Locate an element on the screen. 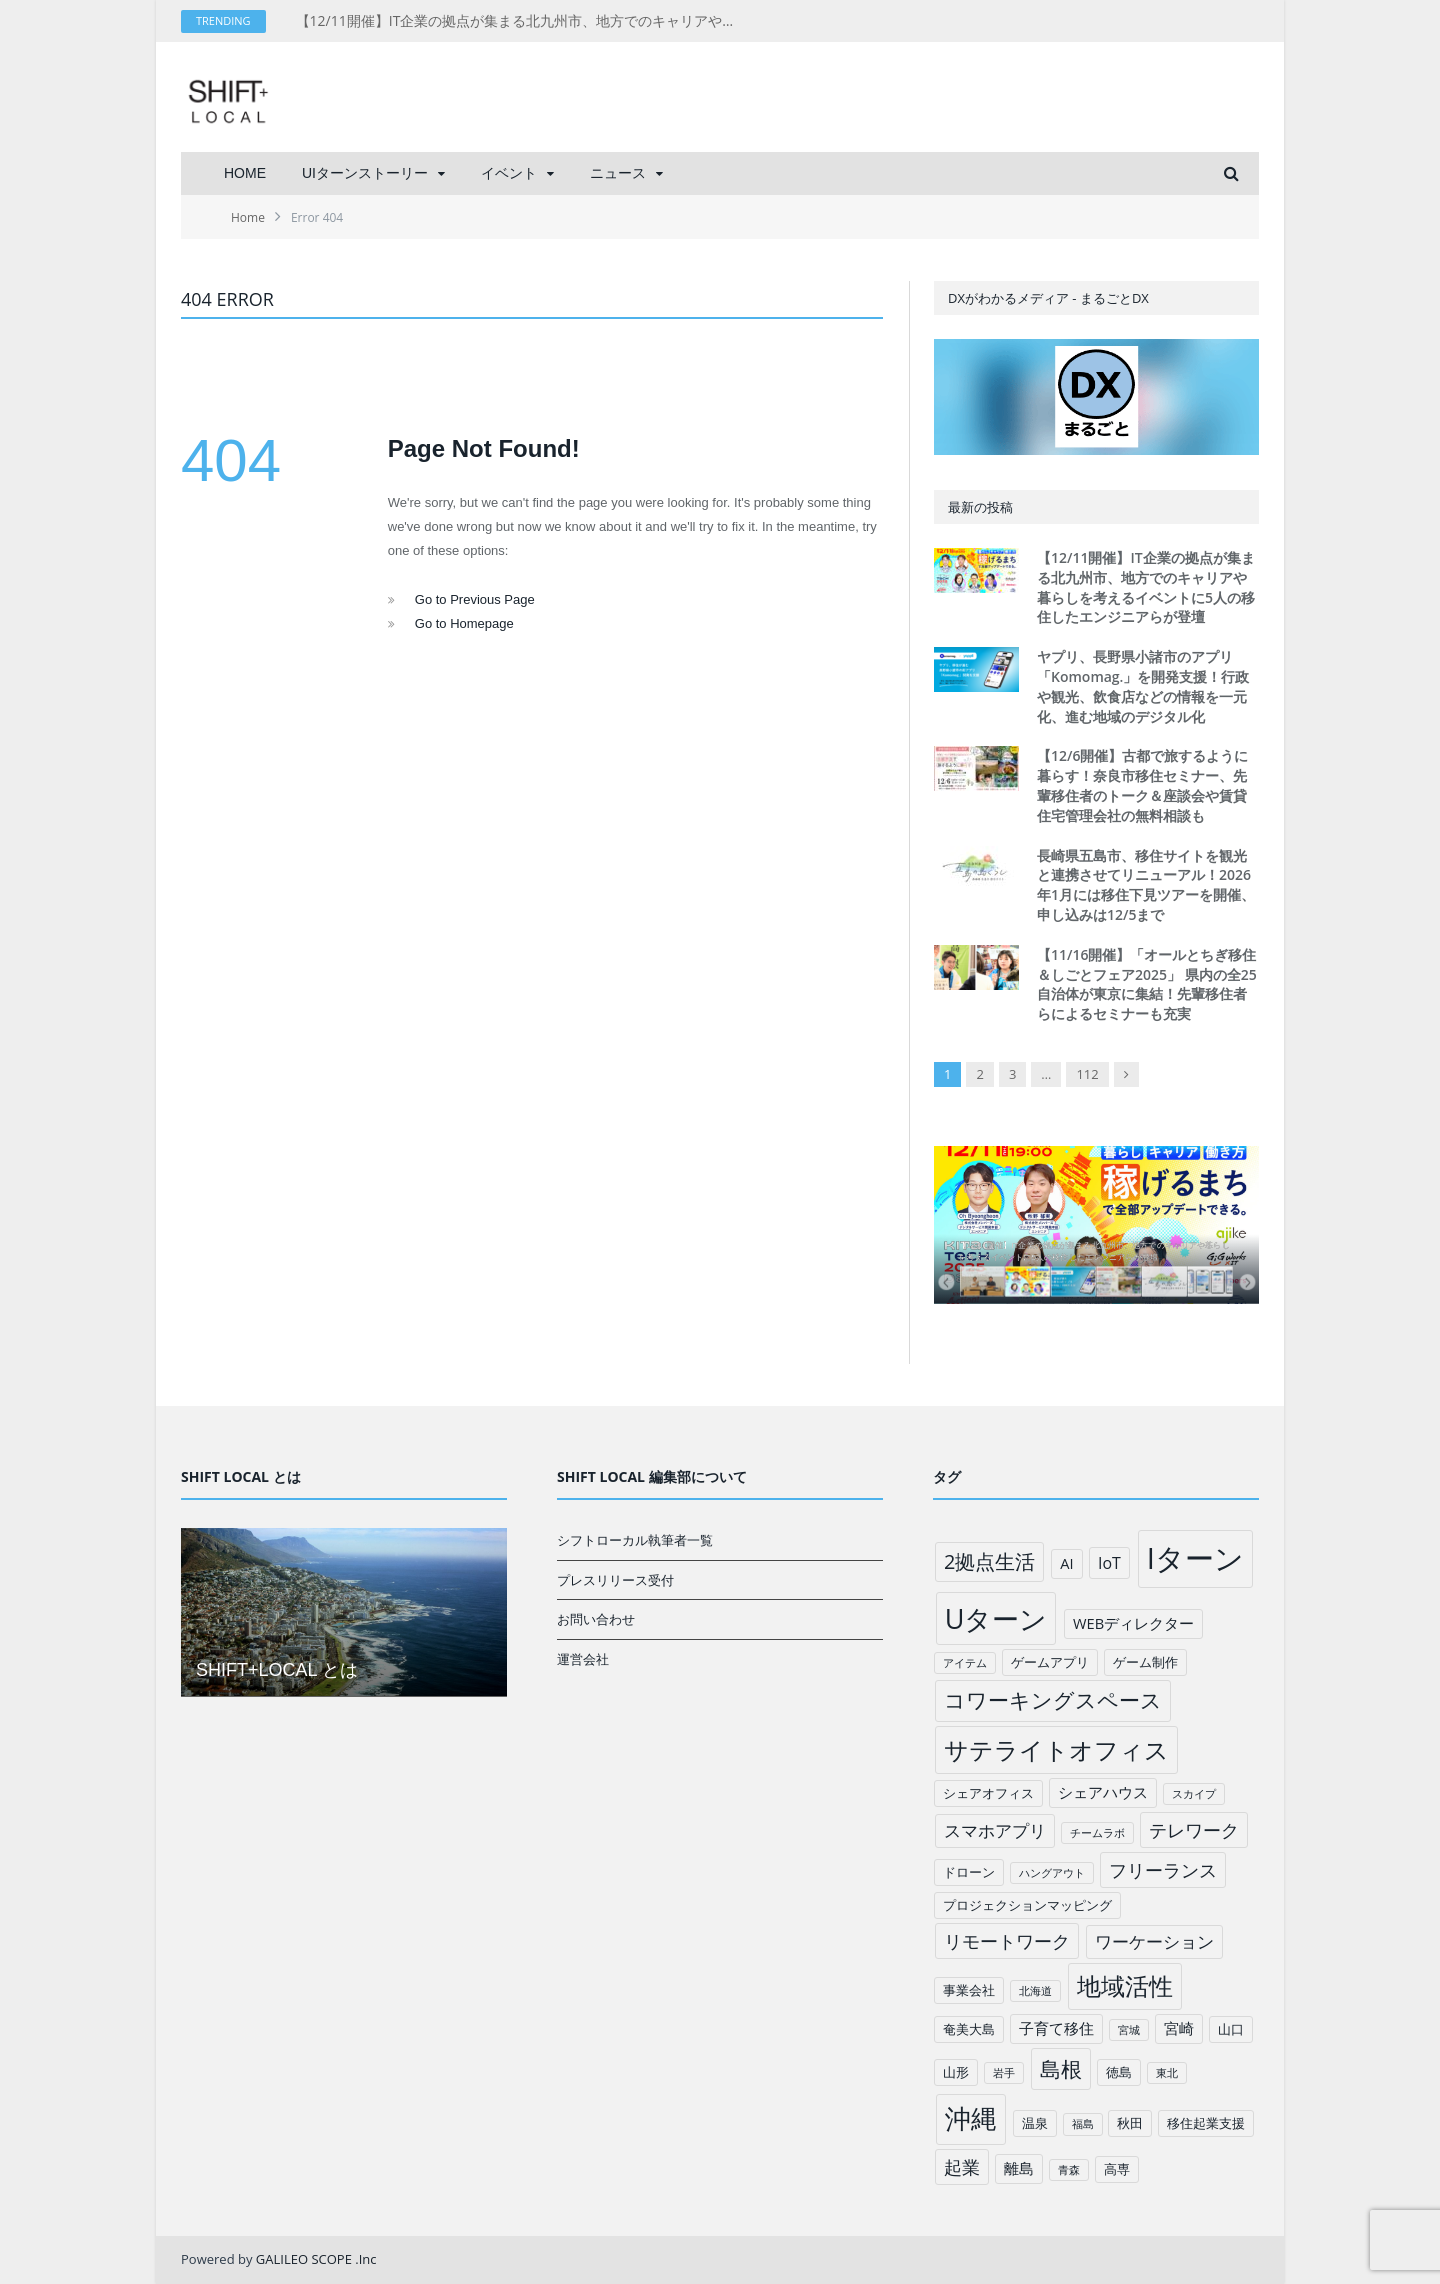 This screenshot has width=1440, height=2284. 112 is located at coordinates (1087, 1074).